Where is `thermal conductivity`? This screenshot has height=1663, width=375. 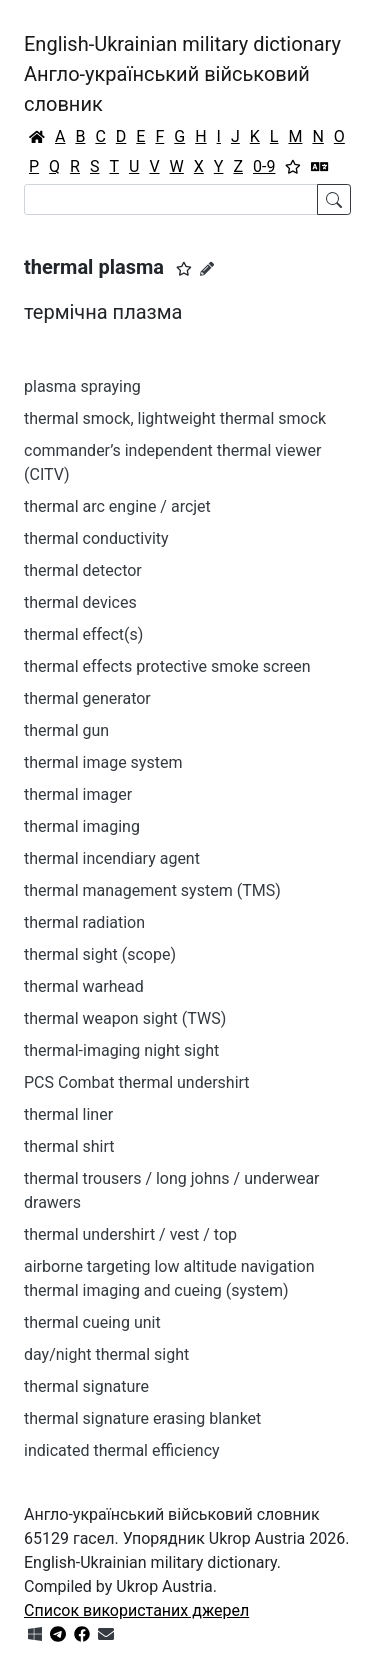
thermal conductivity is located at coordinates (96, 538).